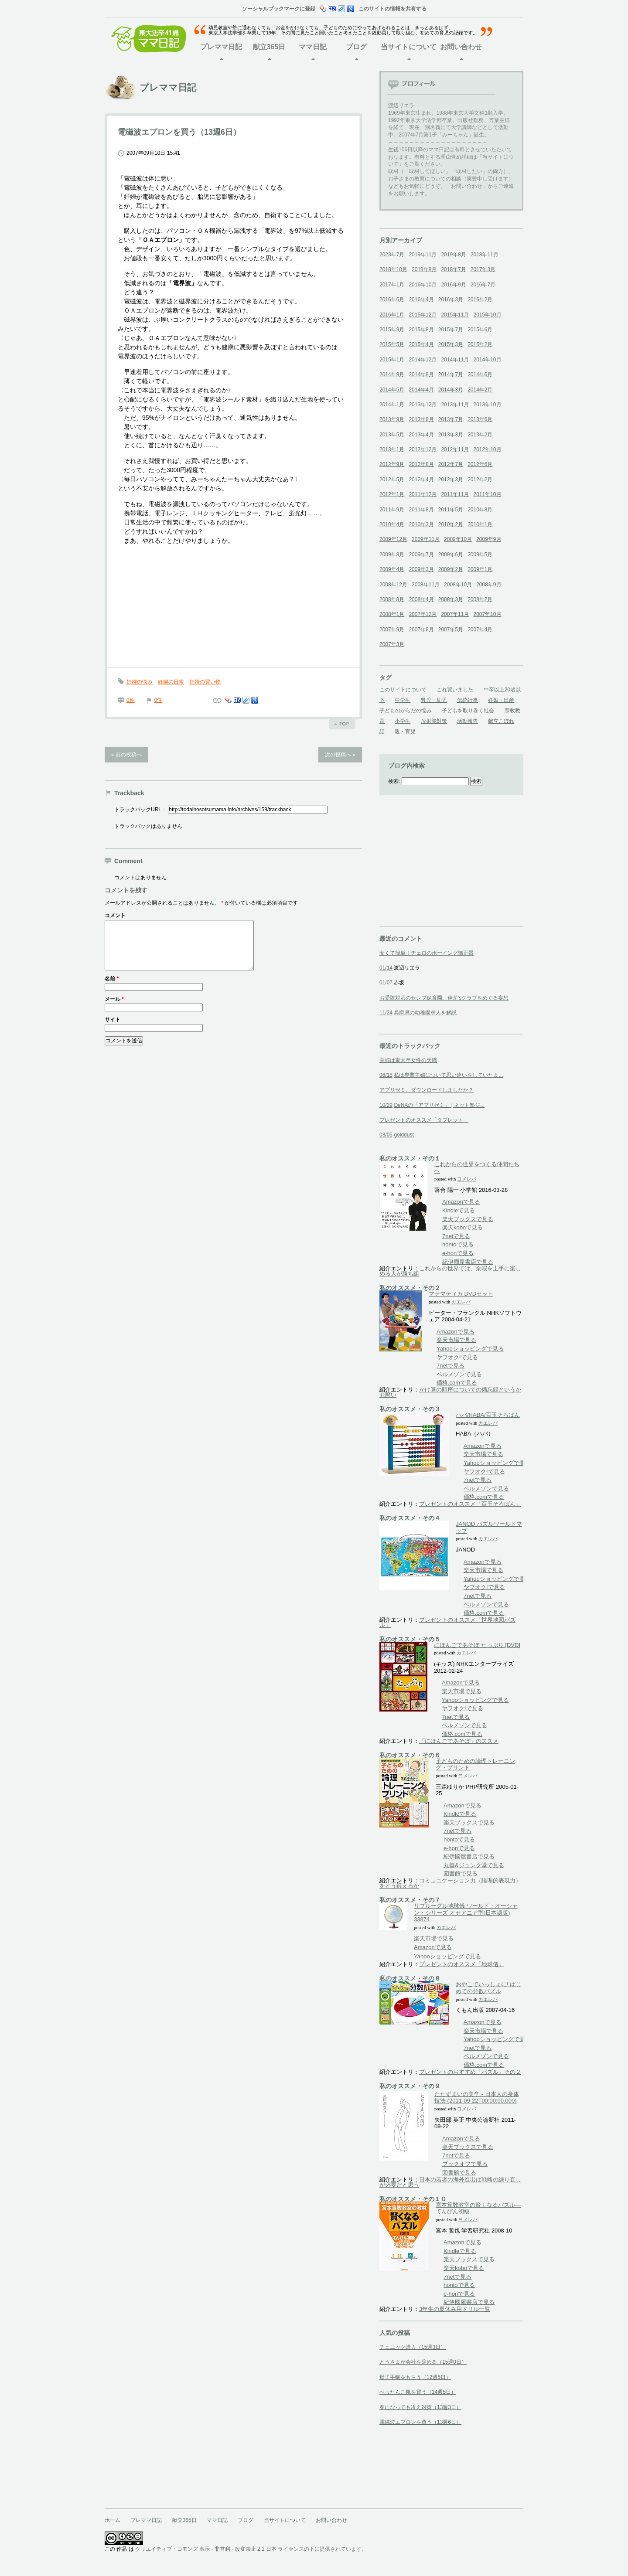 This screenshot has height=2576, width=628. What do you see at coordinates (461, 1302) in the screenshot?
I see `カエレバ` at bounding box center [461, 1302].